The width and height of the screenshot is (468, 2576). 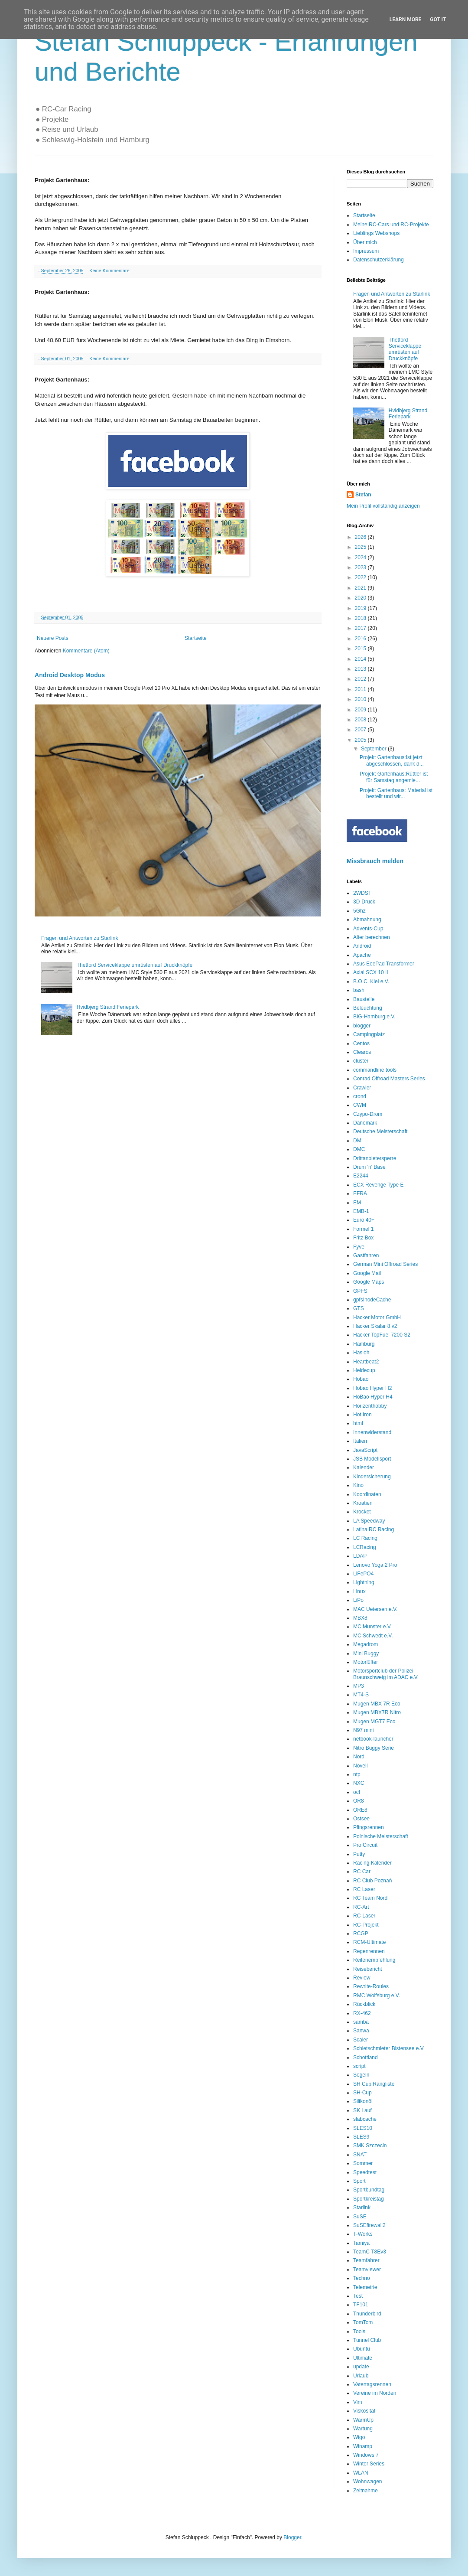 I want to click on MC Munster e.V., so click(x=372, y=1627).